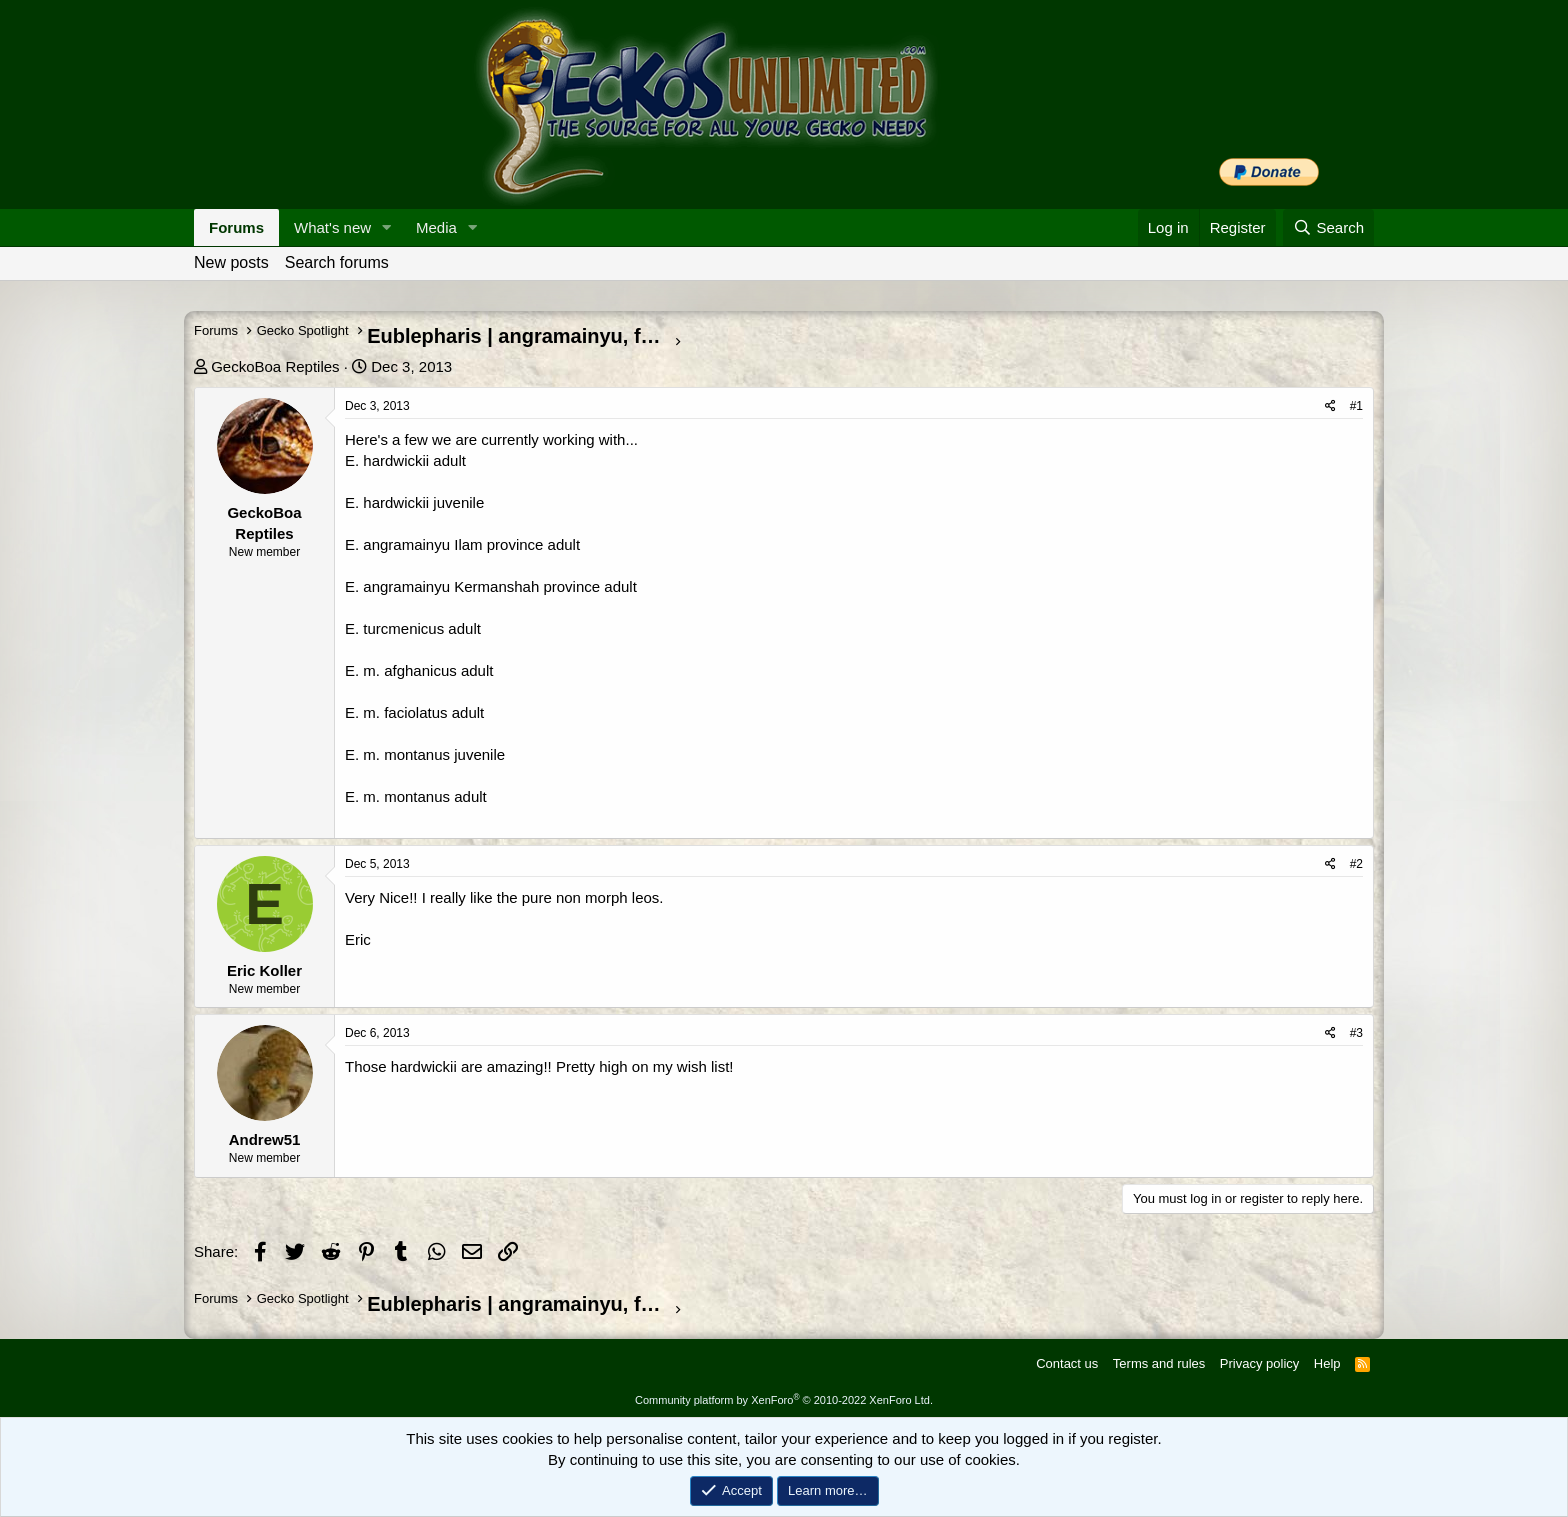 This screenshot has width=1568, height=1517. Describe the element at coordinates (1327, 1363) in the screenshot. I see `Help` at that location.